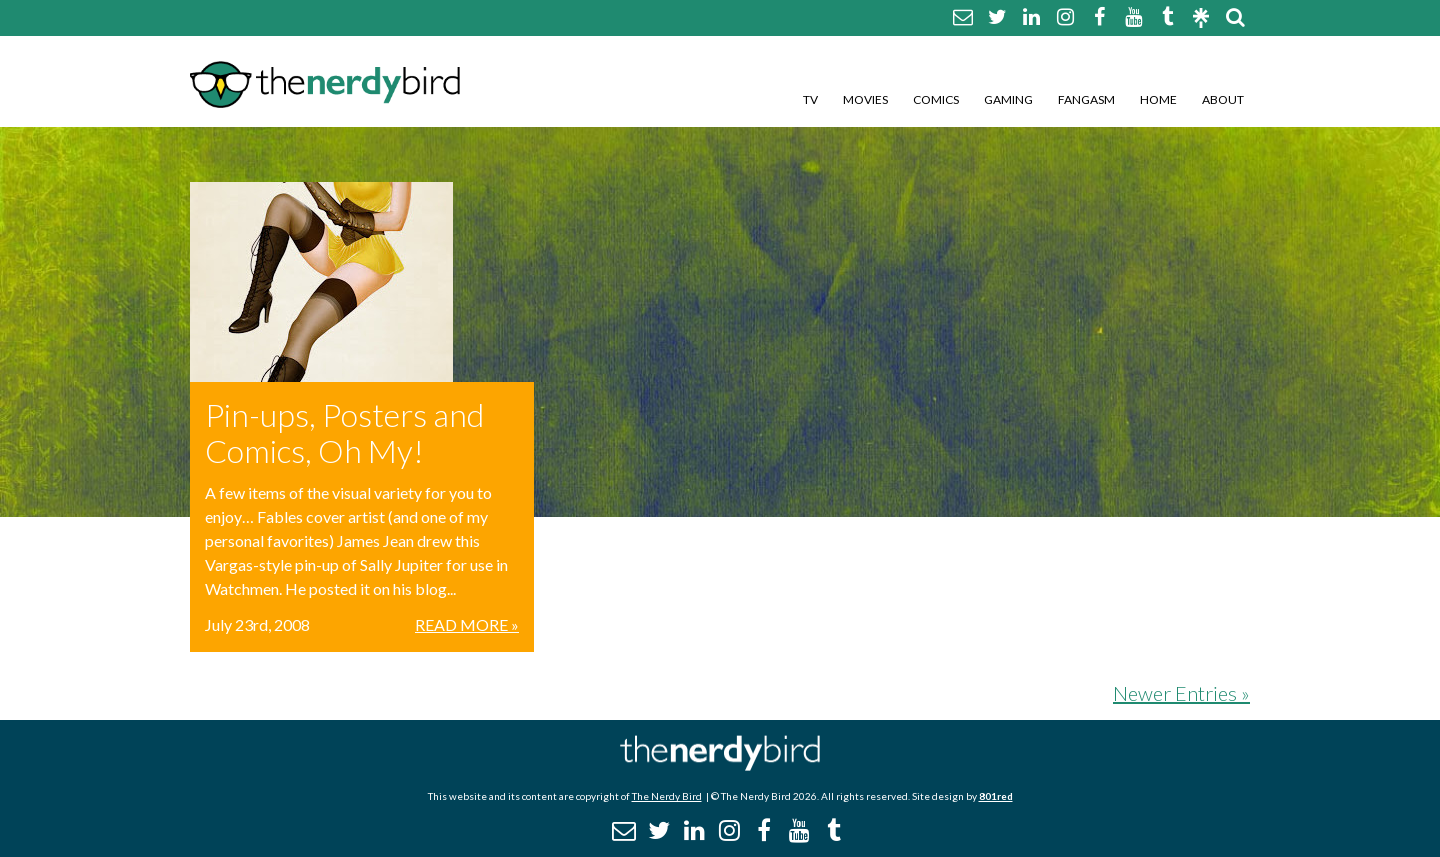 This screenshot has height=857, width=1440. I want to click on Comics, so click(936, 99).